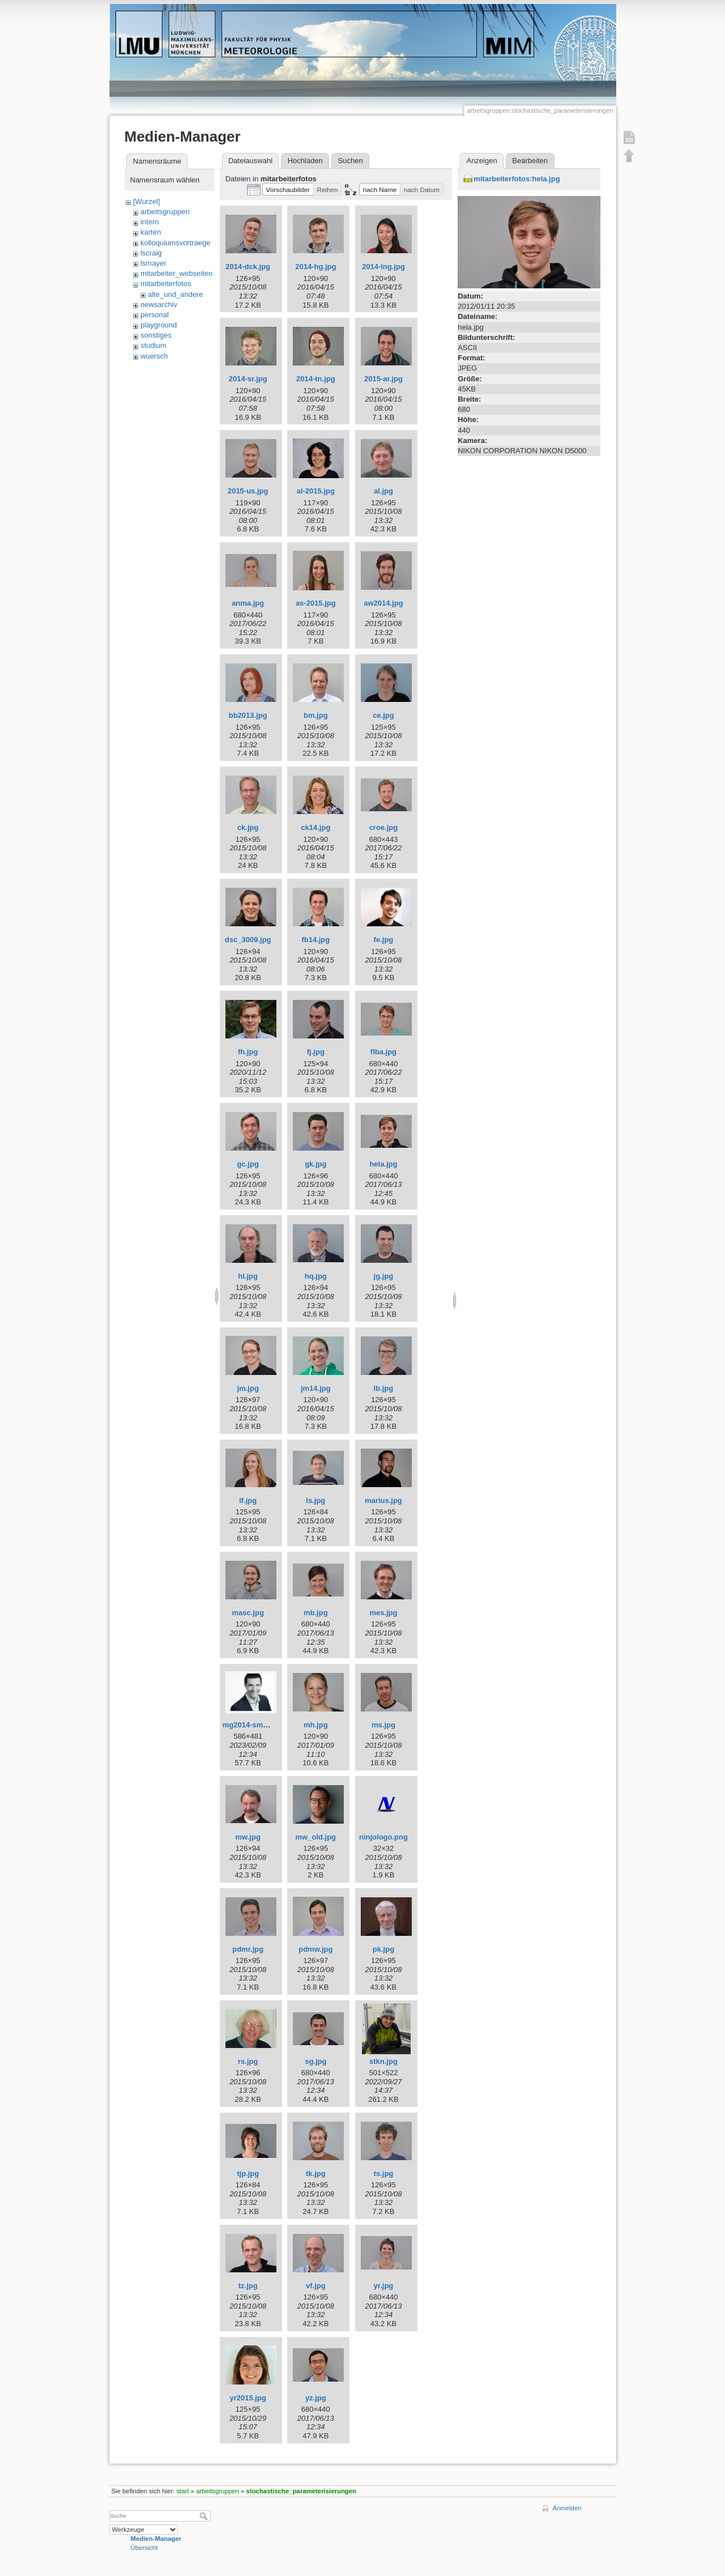 The image size is (725, 2576). I want to click on fj.jpg, so click(316, 1052).